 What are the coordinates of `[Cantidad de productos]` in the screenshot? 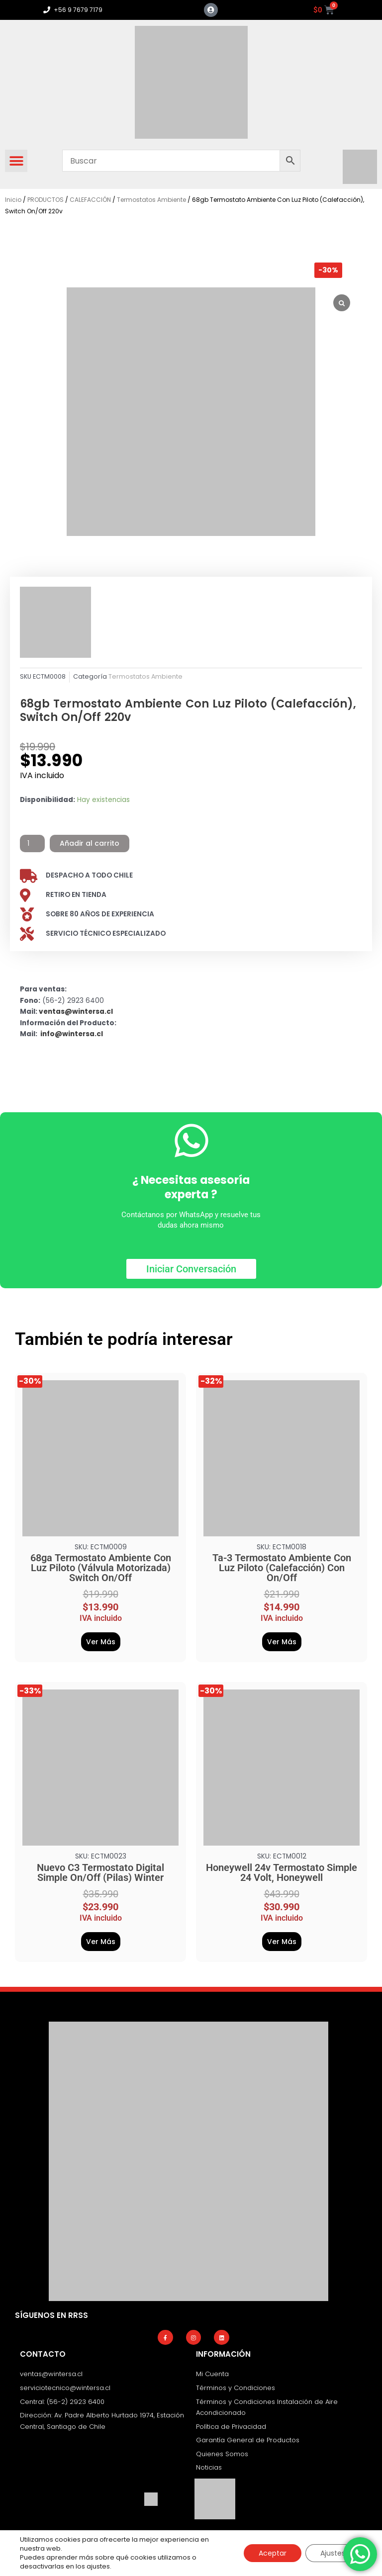 It's located at (32, 843).